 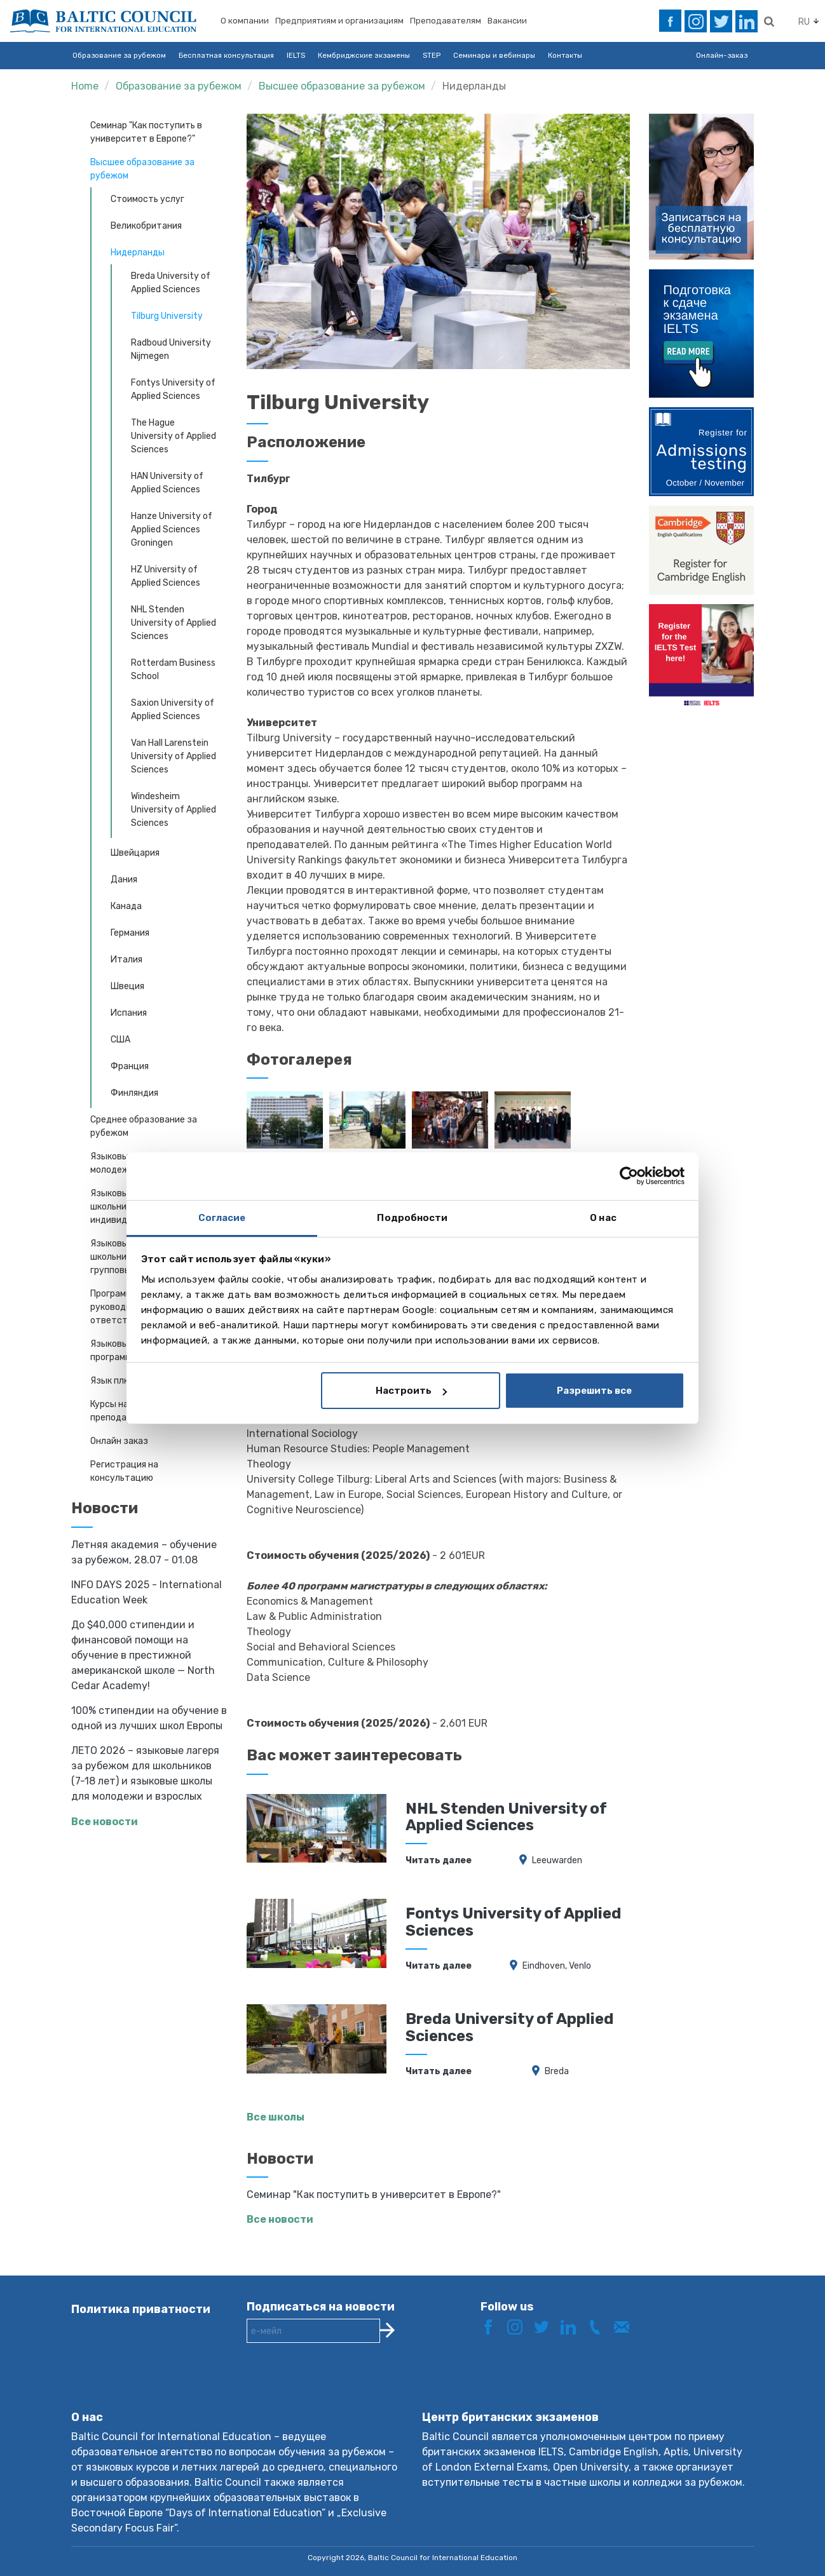 I want to click on Cеминар "Как поступить в университет в Европе?", so click(x=146, y=132).